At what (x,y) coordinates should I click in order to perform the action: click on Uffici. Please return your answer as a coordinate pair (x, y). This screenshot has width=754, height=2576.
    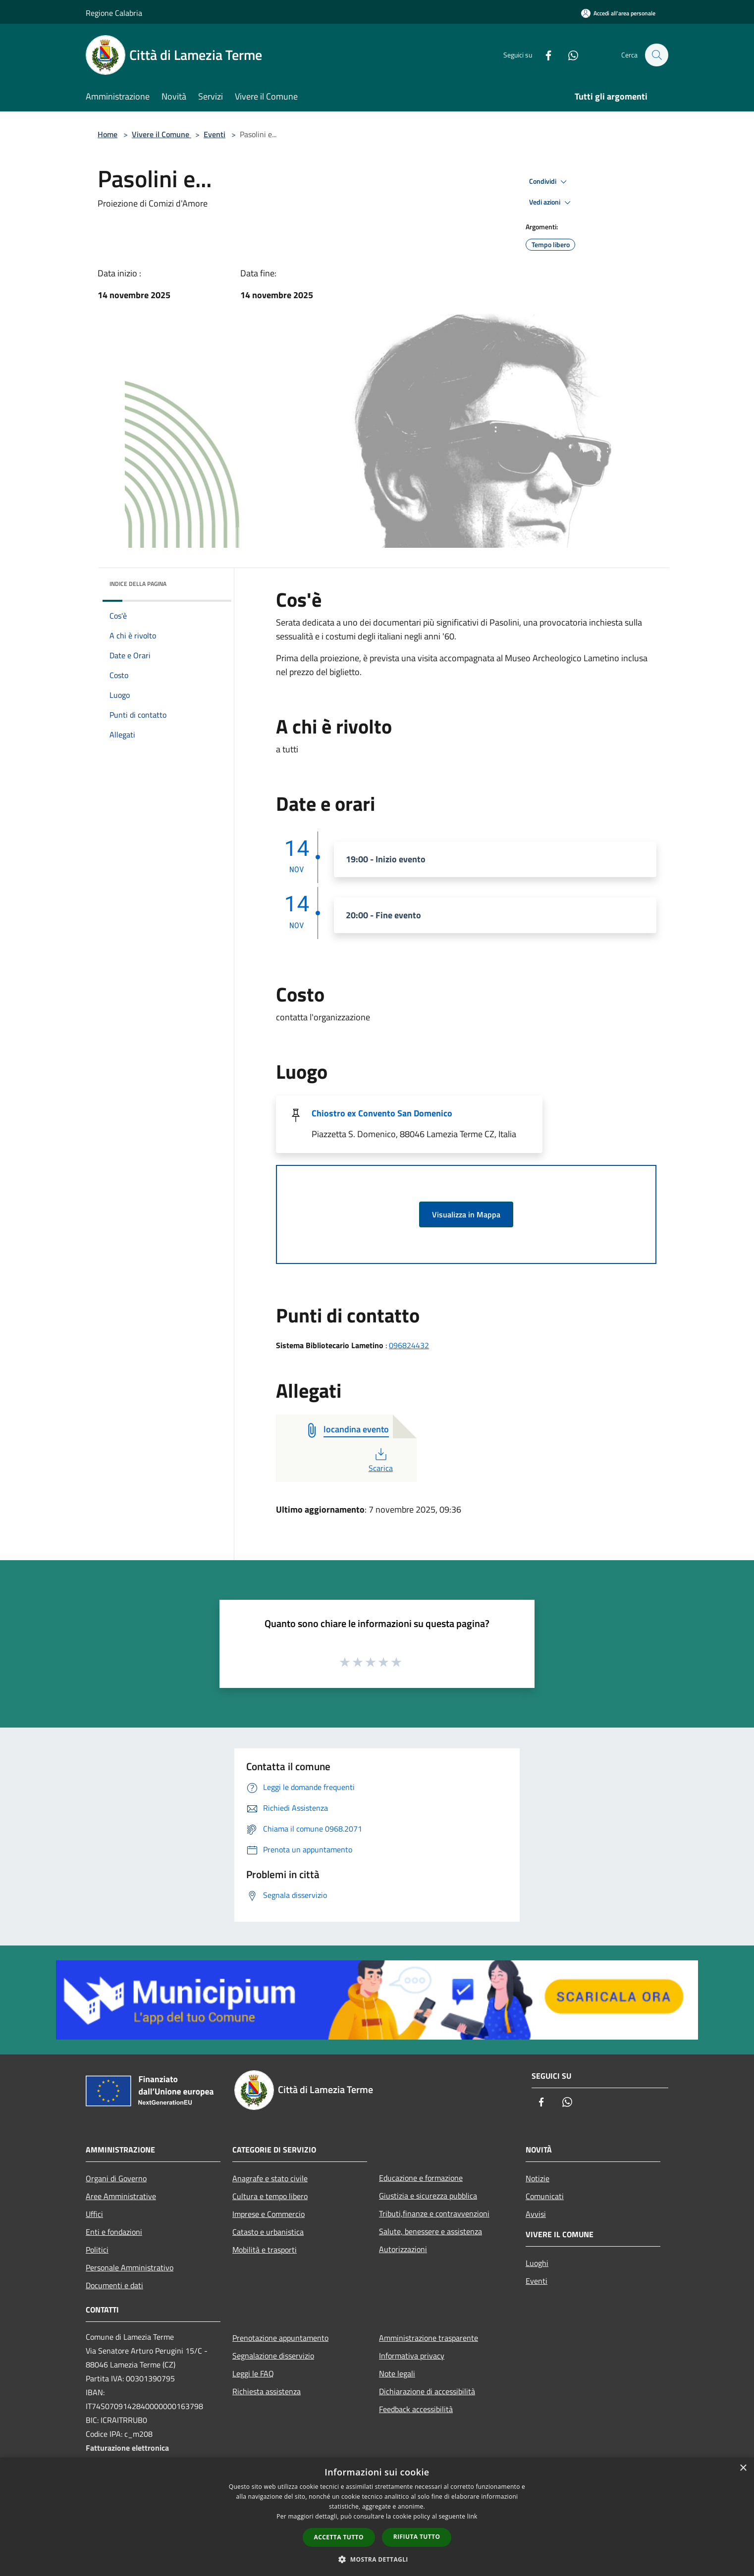
    Looking at the image, I should click on (94, 2214).